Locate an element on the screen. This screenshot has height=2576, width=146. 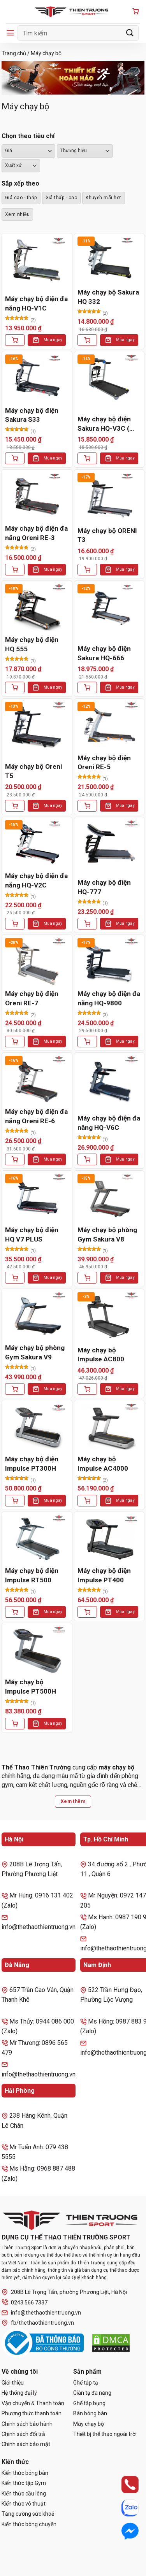
Máy chạy bộ điện đa năng HQ-9800 is located at coordinates (108, 998).